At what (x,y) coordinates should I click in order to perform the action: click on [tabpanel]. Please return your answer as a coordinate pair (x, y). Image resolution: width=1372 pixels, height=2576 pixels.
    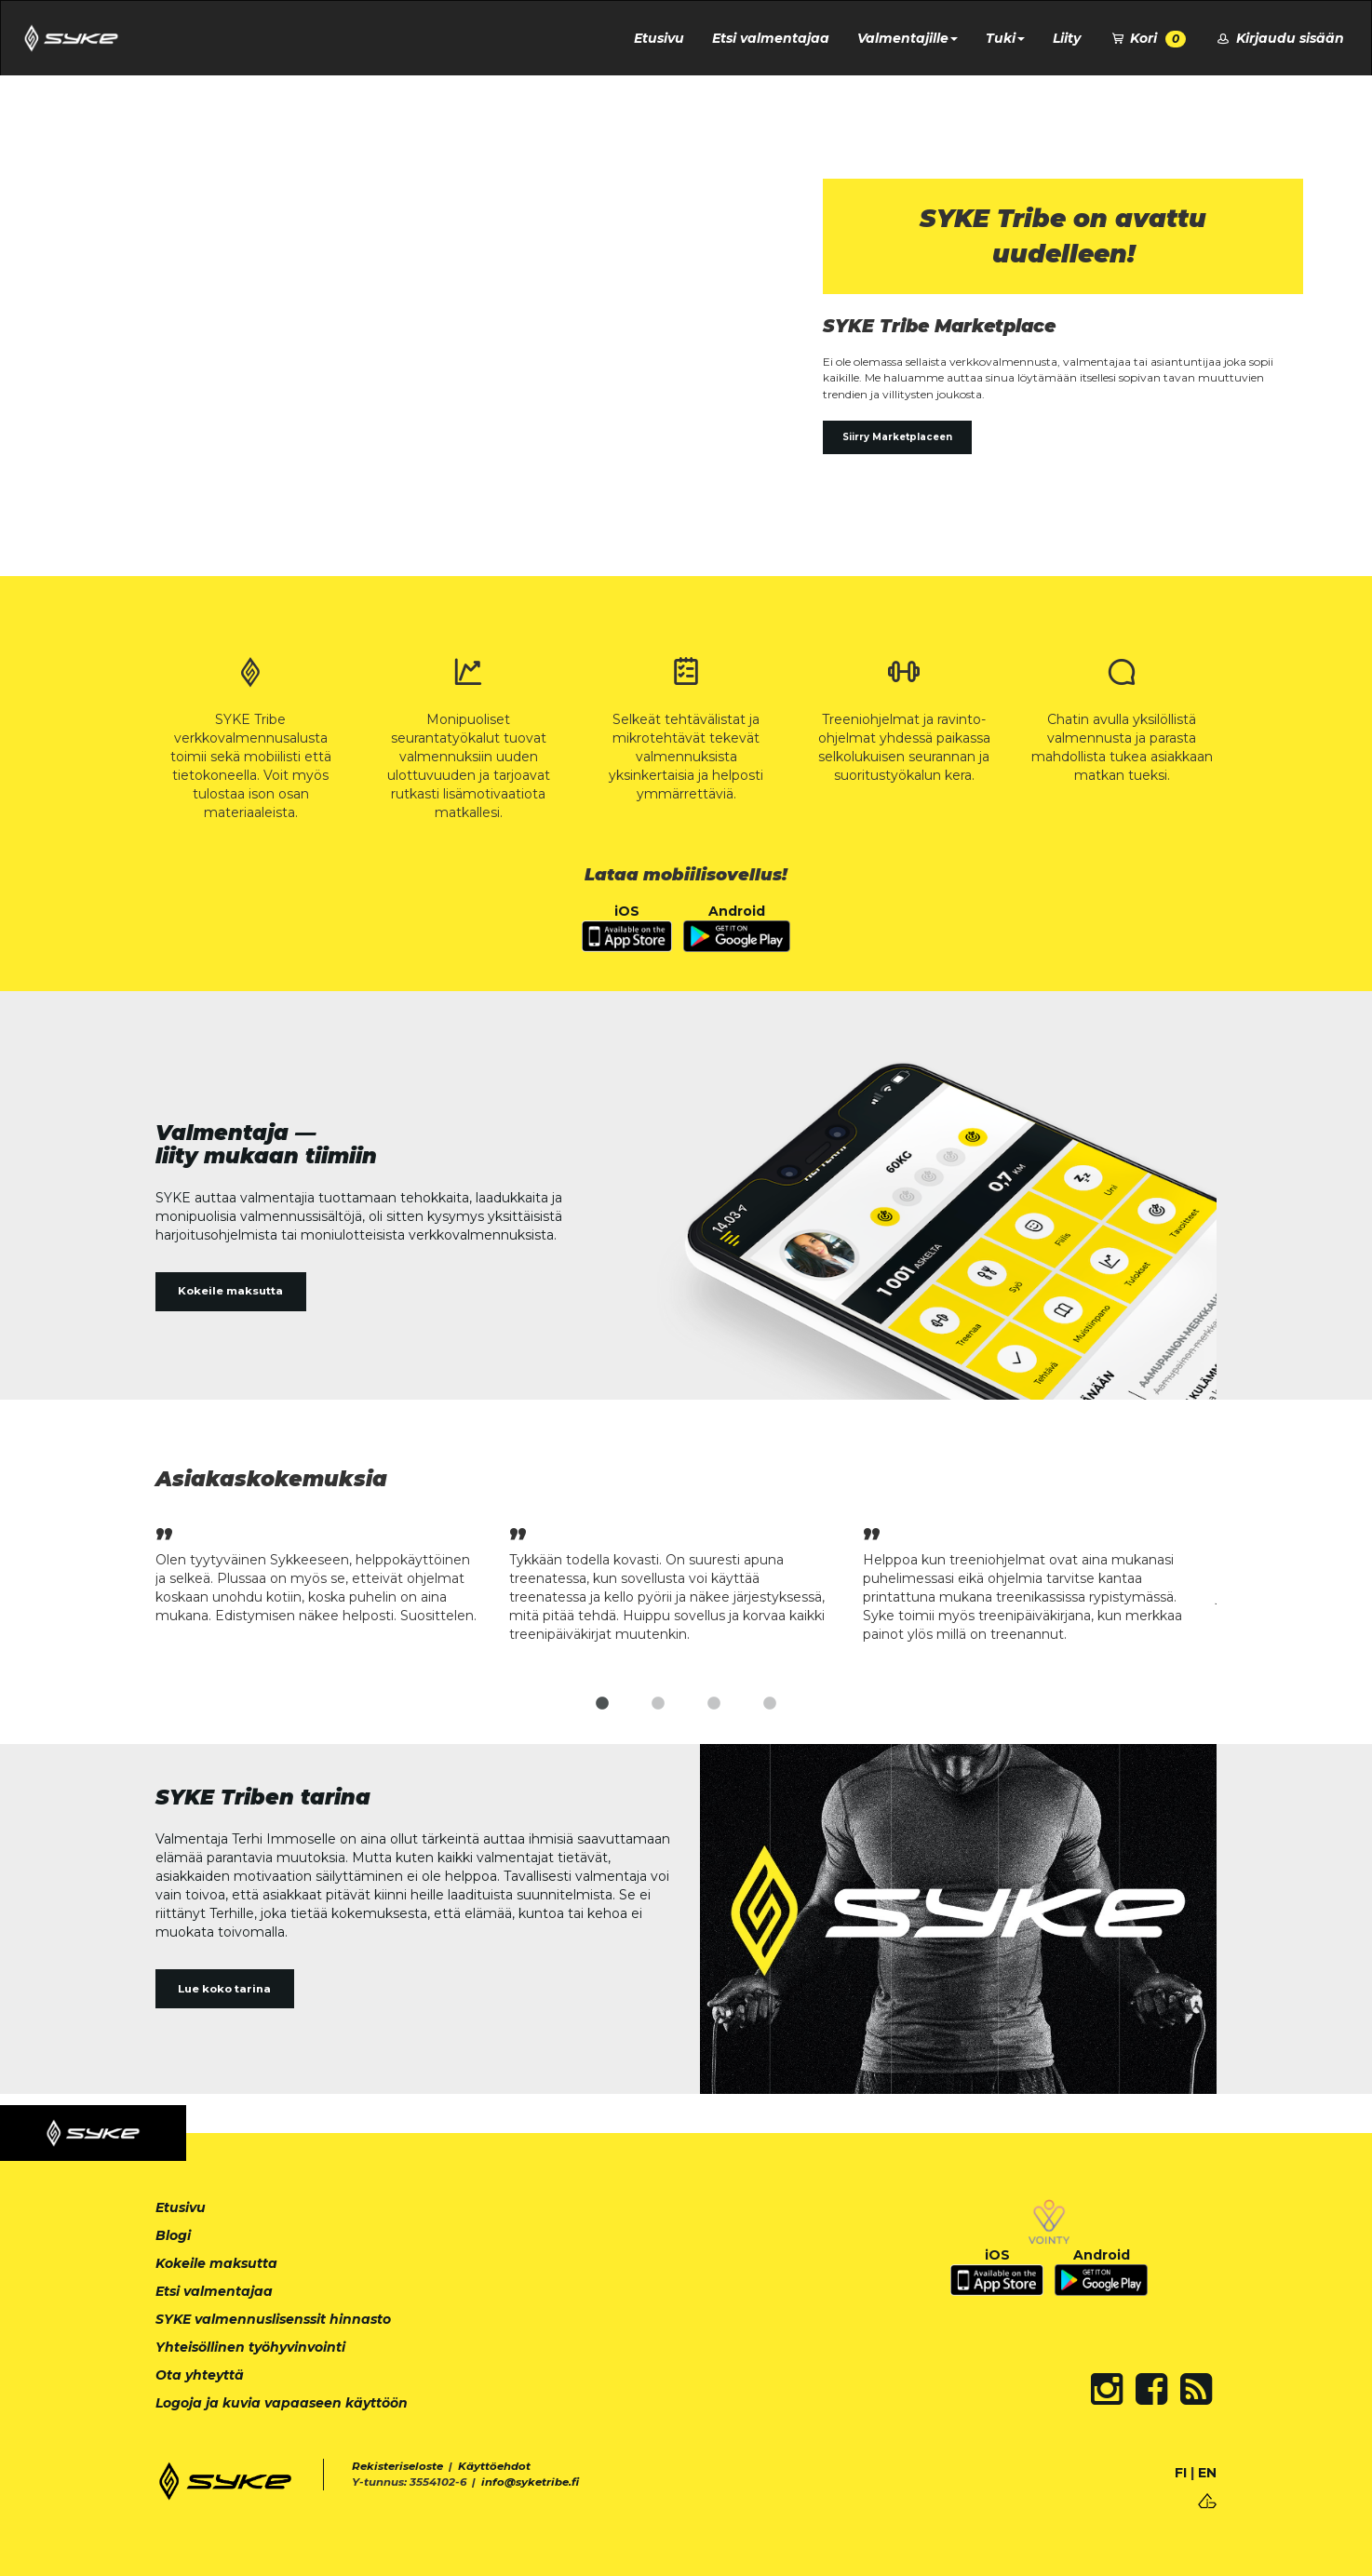
    Looking at the image, I should click on (332, 1573).